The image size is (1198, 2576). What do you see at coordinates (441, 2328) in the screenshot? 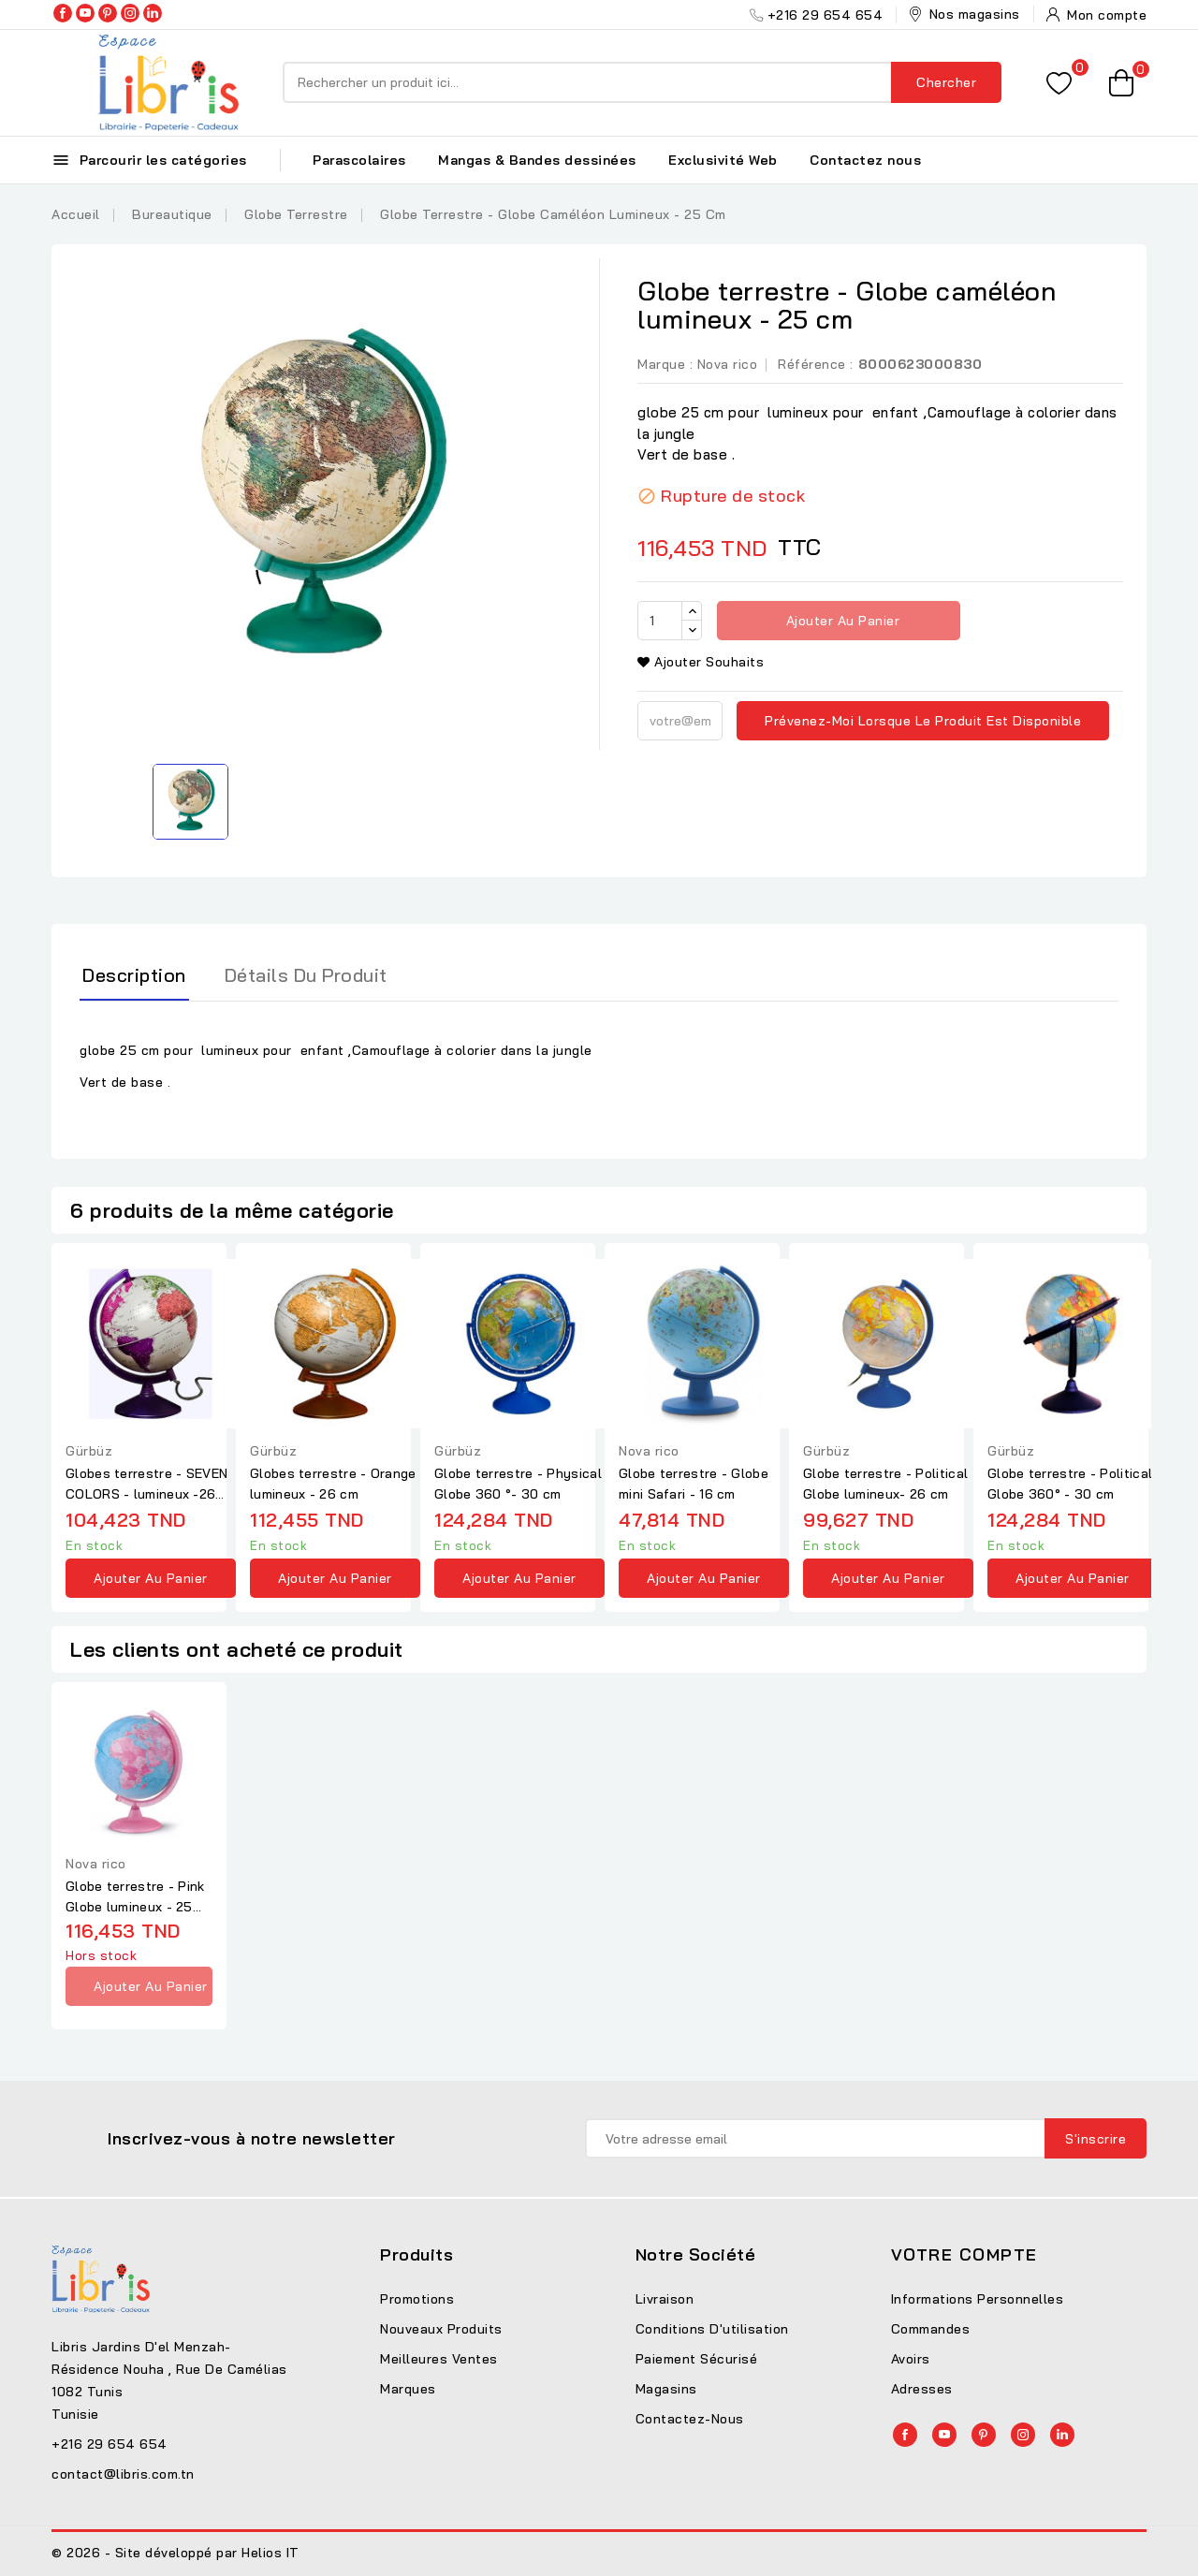
I see `Nouveaux produits` at bounding box center [441, 2328].